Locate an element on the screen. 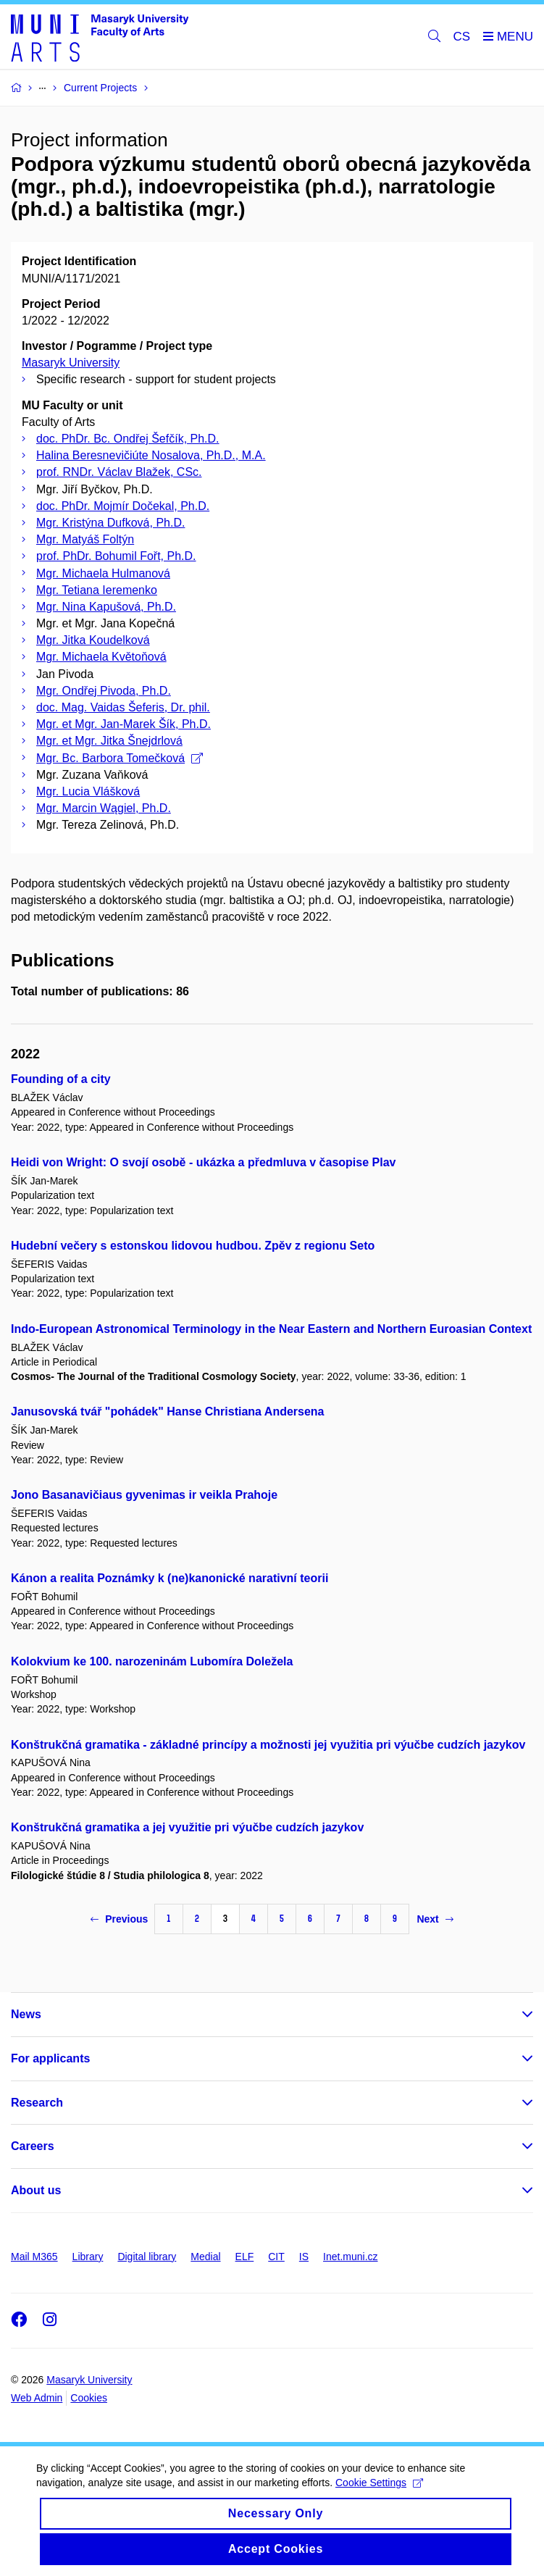 The image size is (544, 2576). Next is located at coordinates (435, 1919).